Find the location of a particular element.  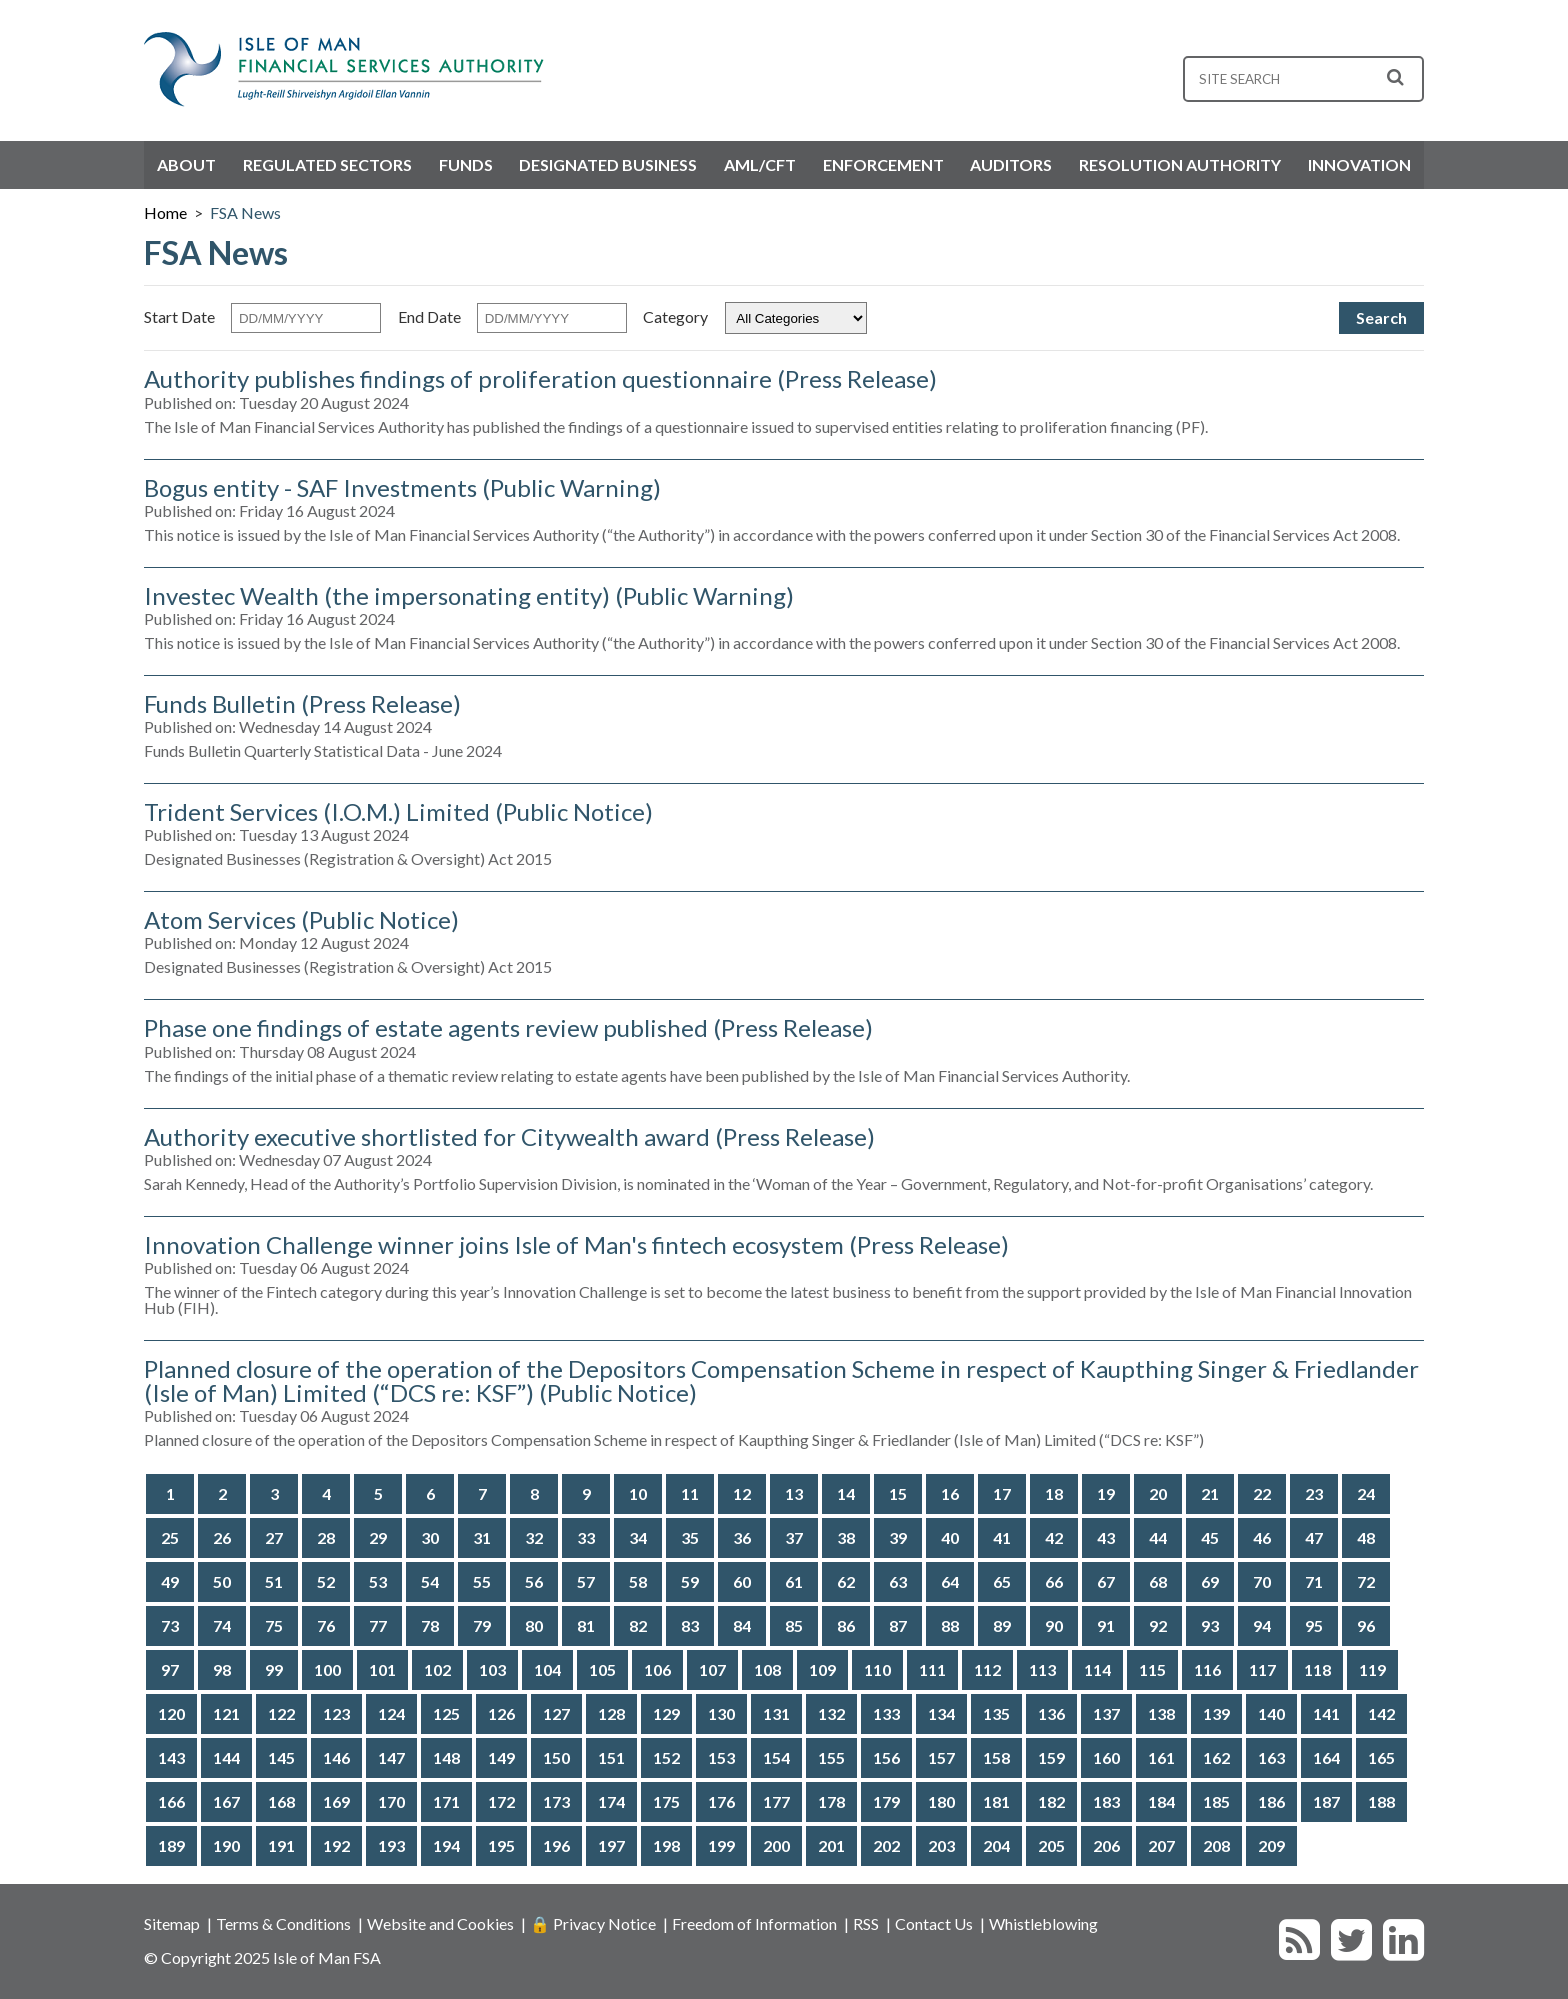

183 is located at coordinates (1106, 1801).